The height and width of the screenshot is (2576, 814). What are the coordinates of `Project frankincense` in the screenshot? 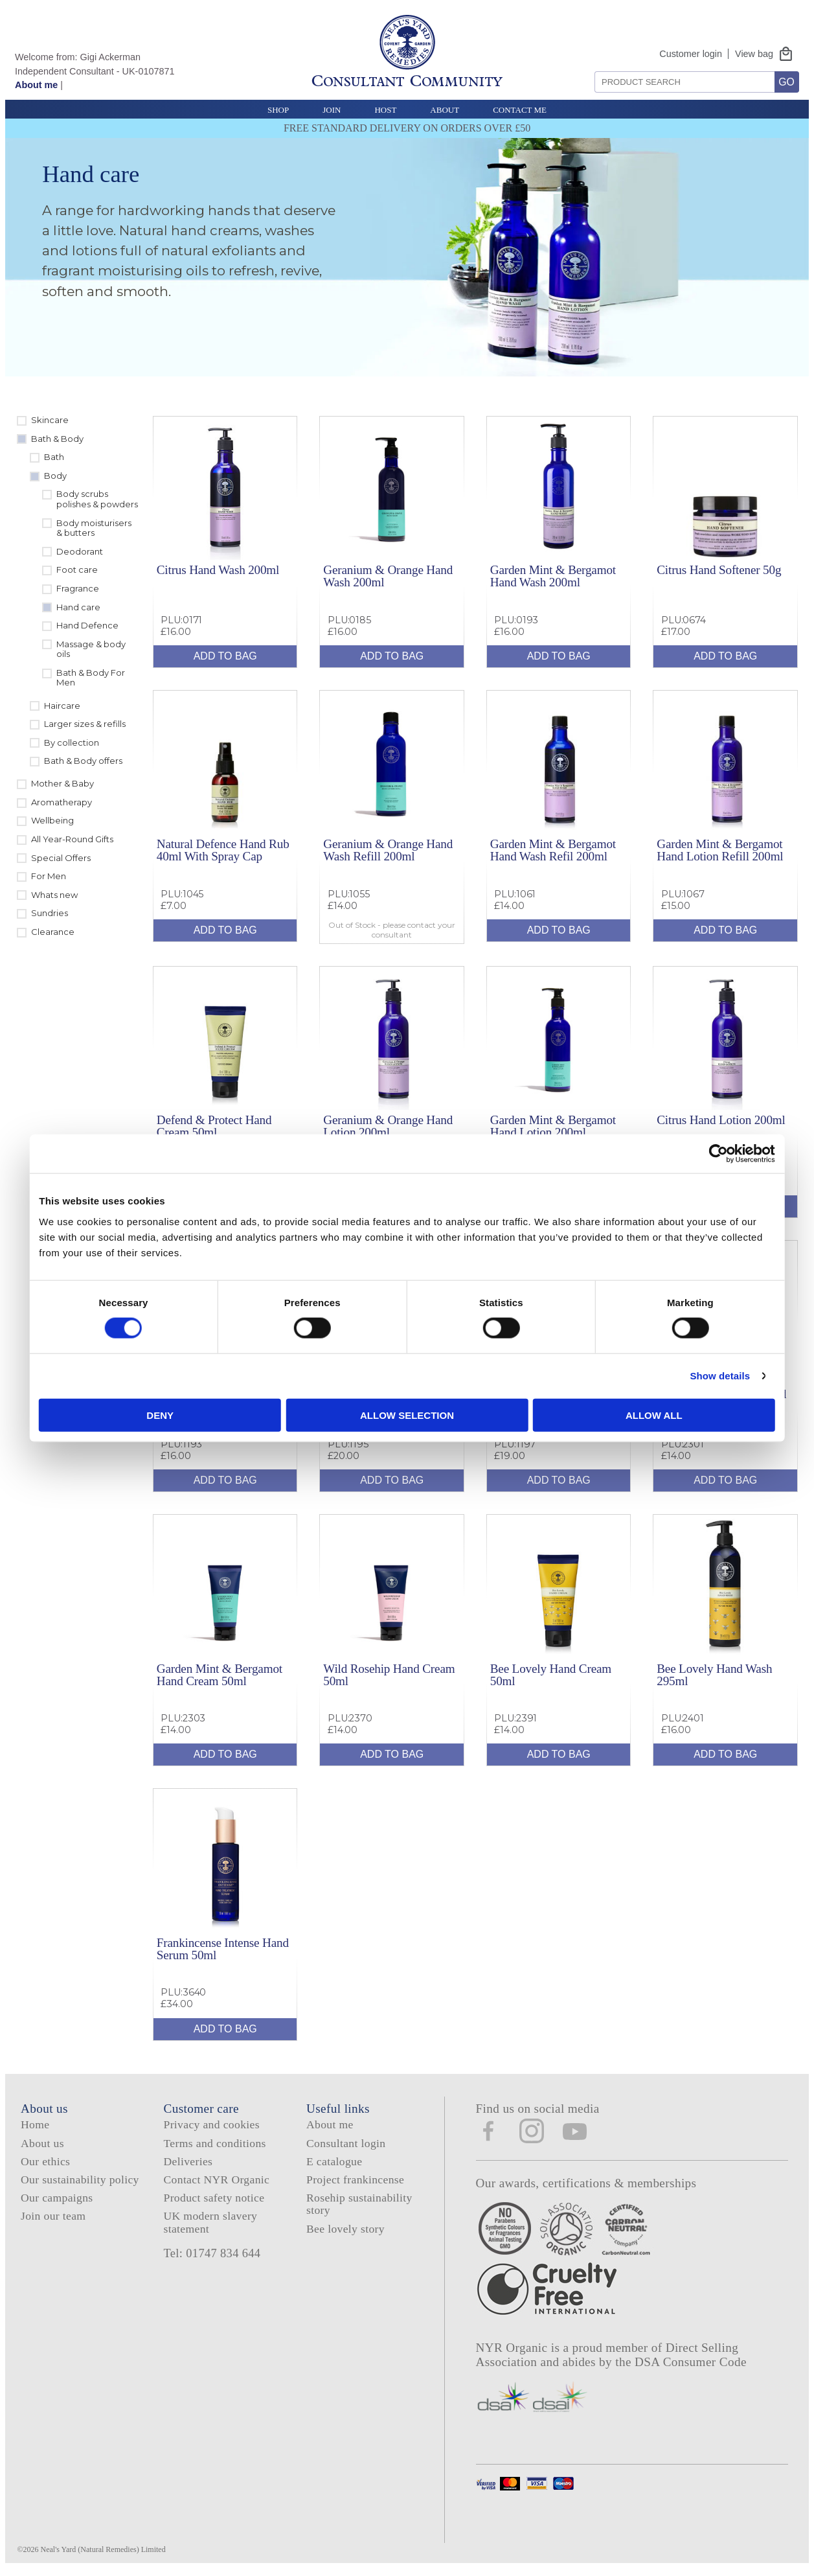 It's located at (355, 2179).